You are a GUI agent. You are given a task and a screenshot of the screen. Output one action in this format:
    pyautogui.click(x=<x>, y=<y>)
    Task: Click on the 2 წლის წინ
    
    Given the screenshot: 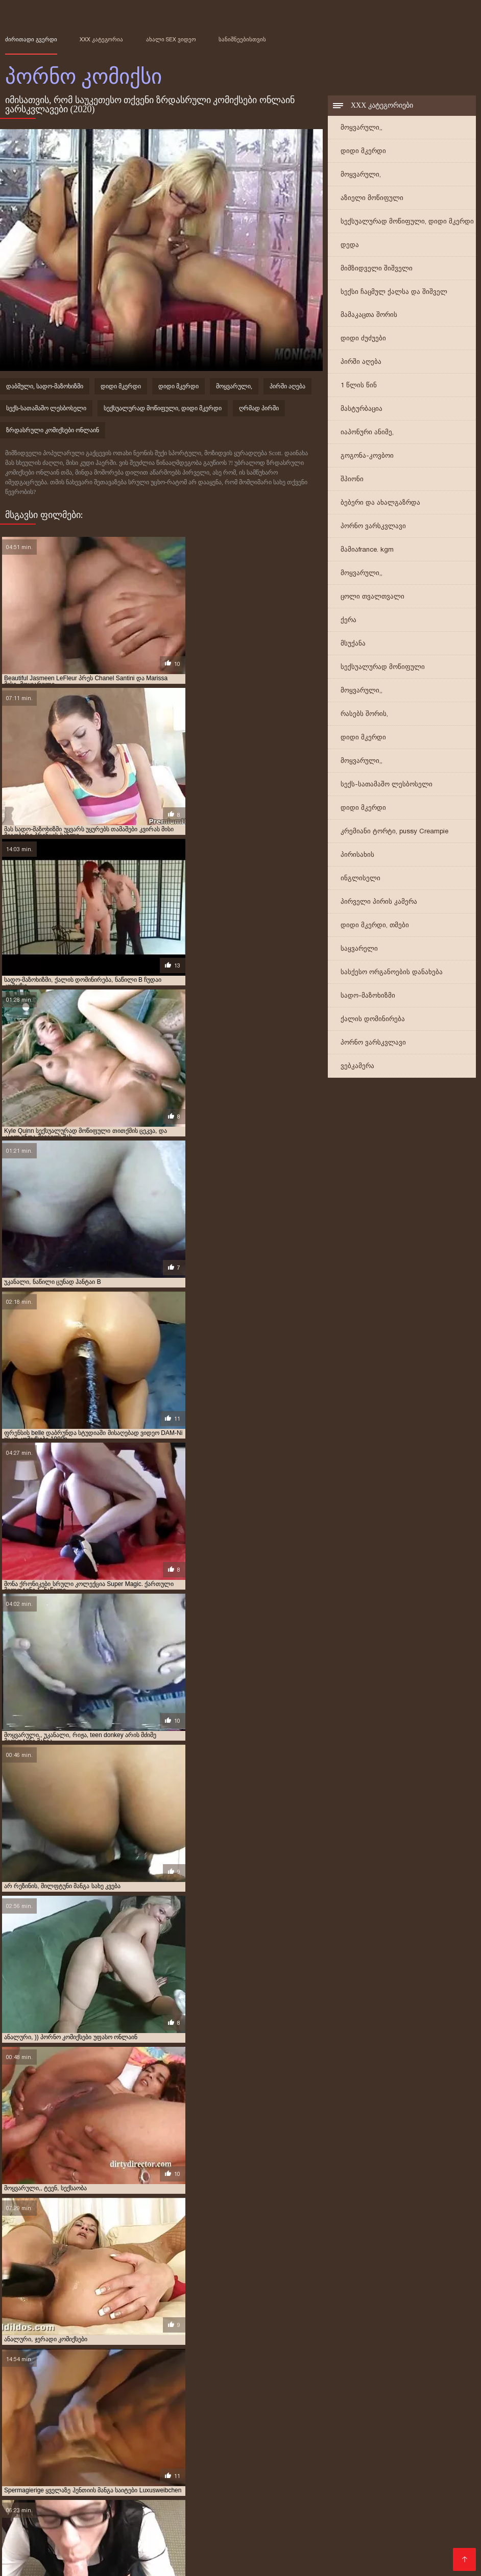 What is the action you would take?
    pyautogui.click(x=59, y=2414)
    